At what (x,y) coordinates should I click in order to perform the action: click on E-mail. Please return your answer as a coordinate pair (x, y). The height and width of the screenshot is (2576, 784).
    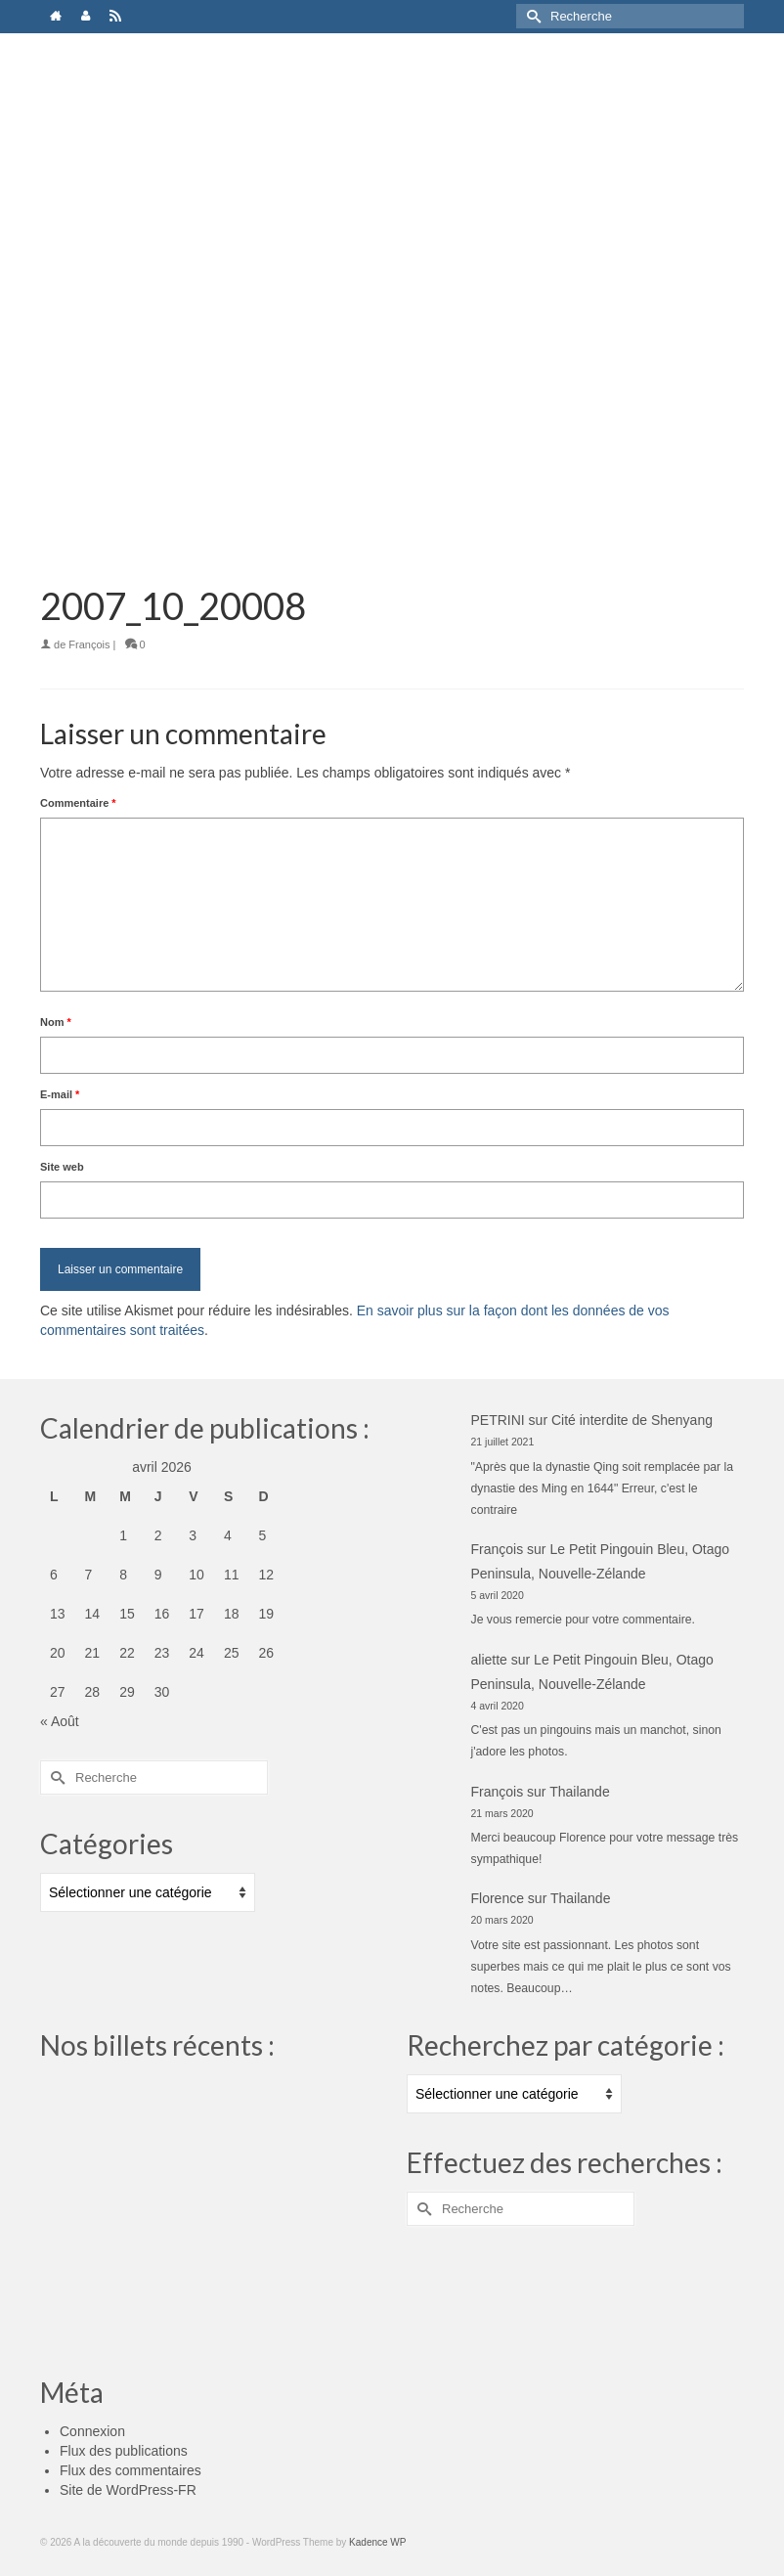
    Looking at the image, I should click on (59, 1094).